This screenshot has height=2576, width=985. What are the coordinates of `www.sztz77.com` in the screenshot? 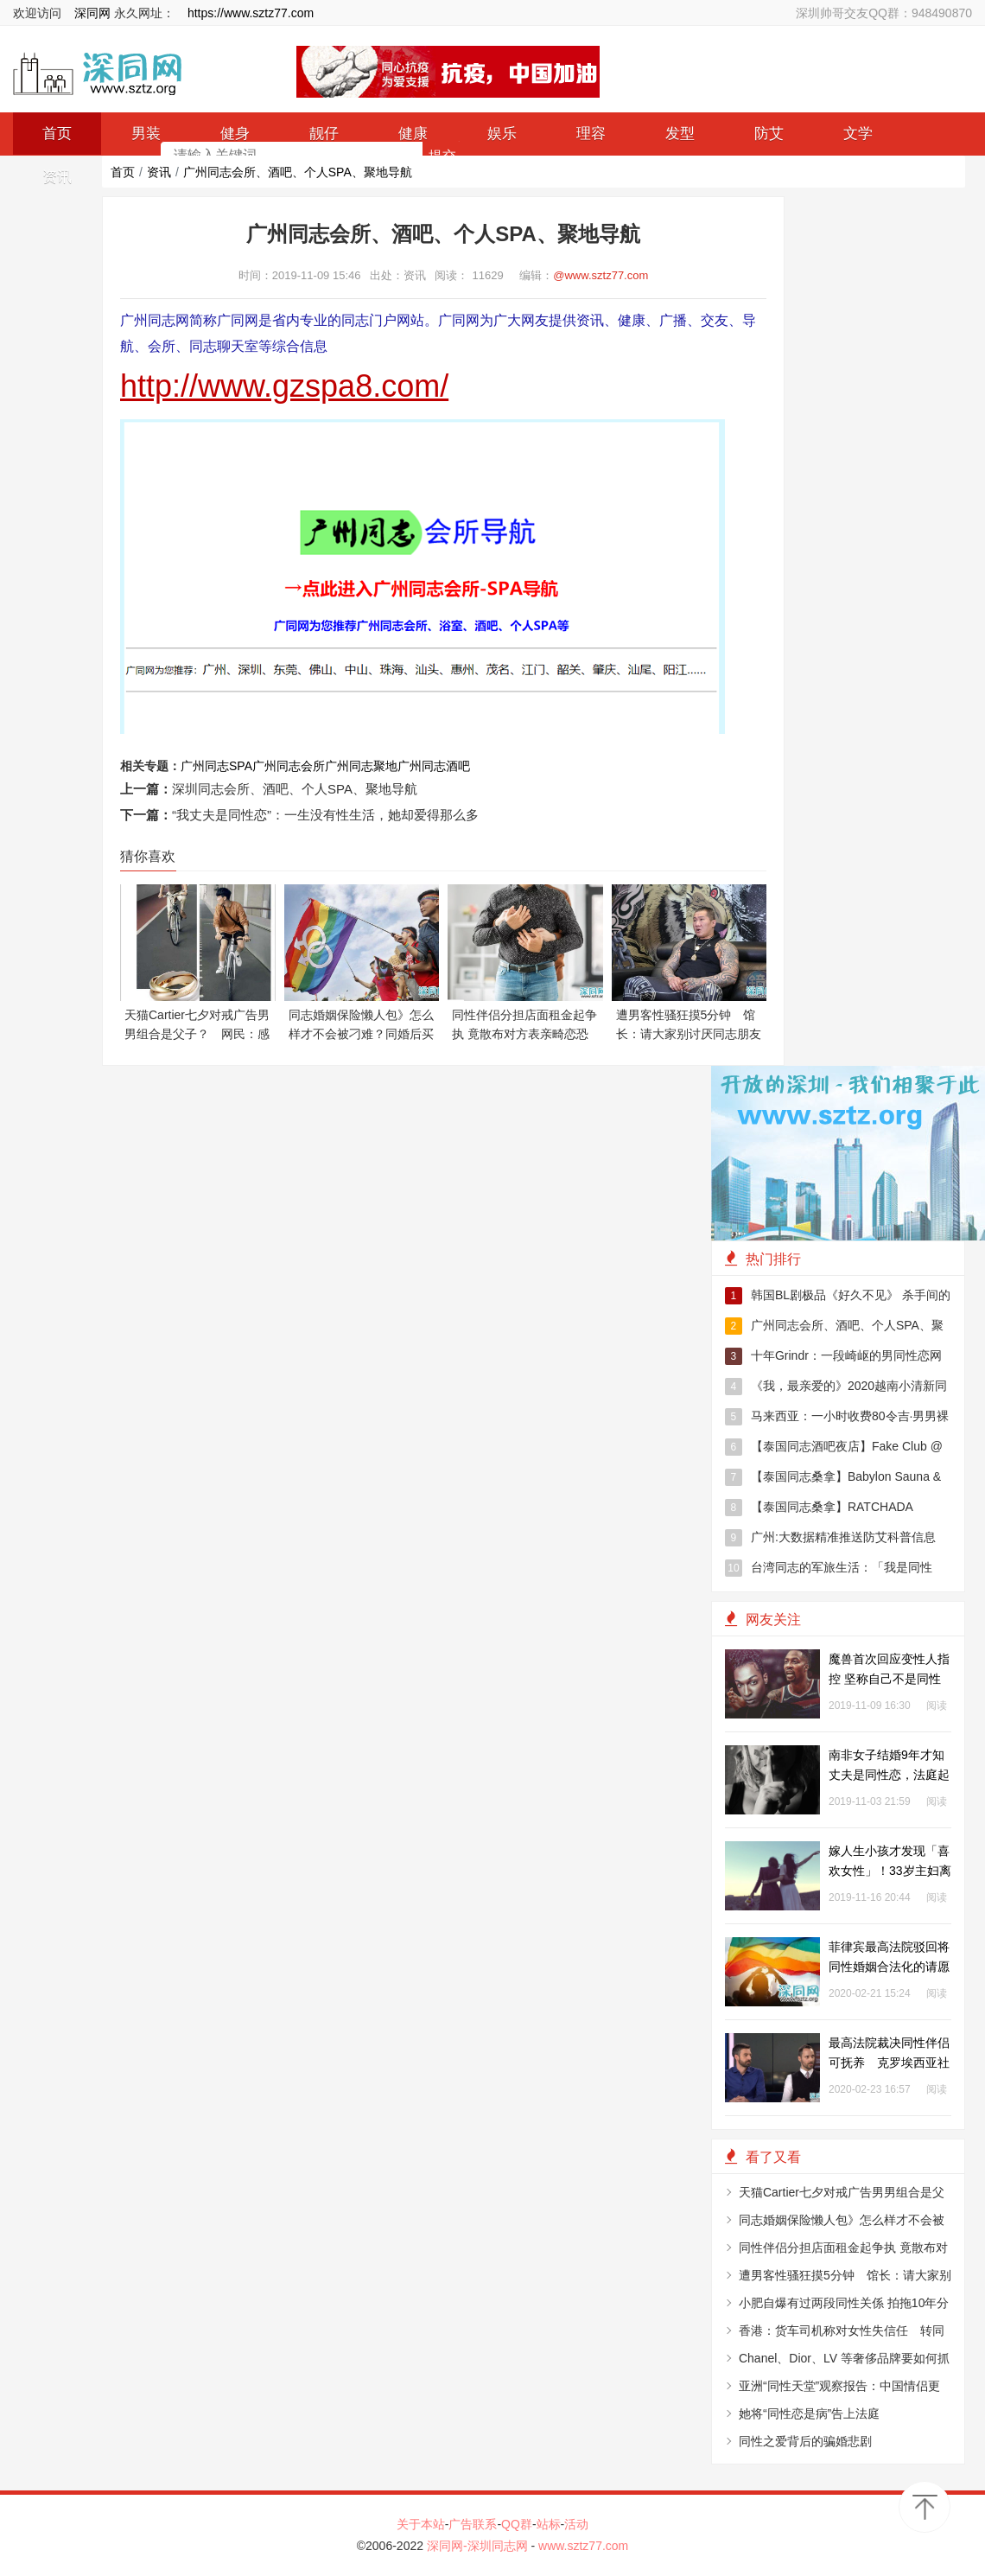 It's located at (583, 2546).